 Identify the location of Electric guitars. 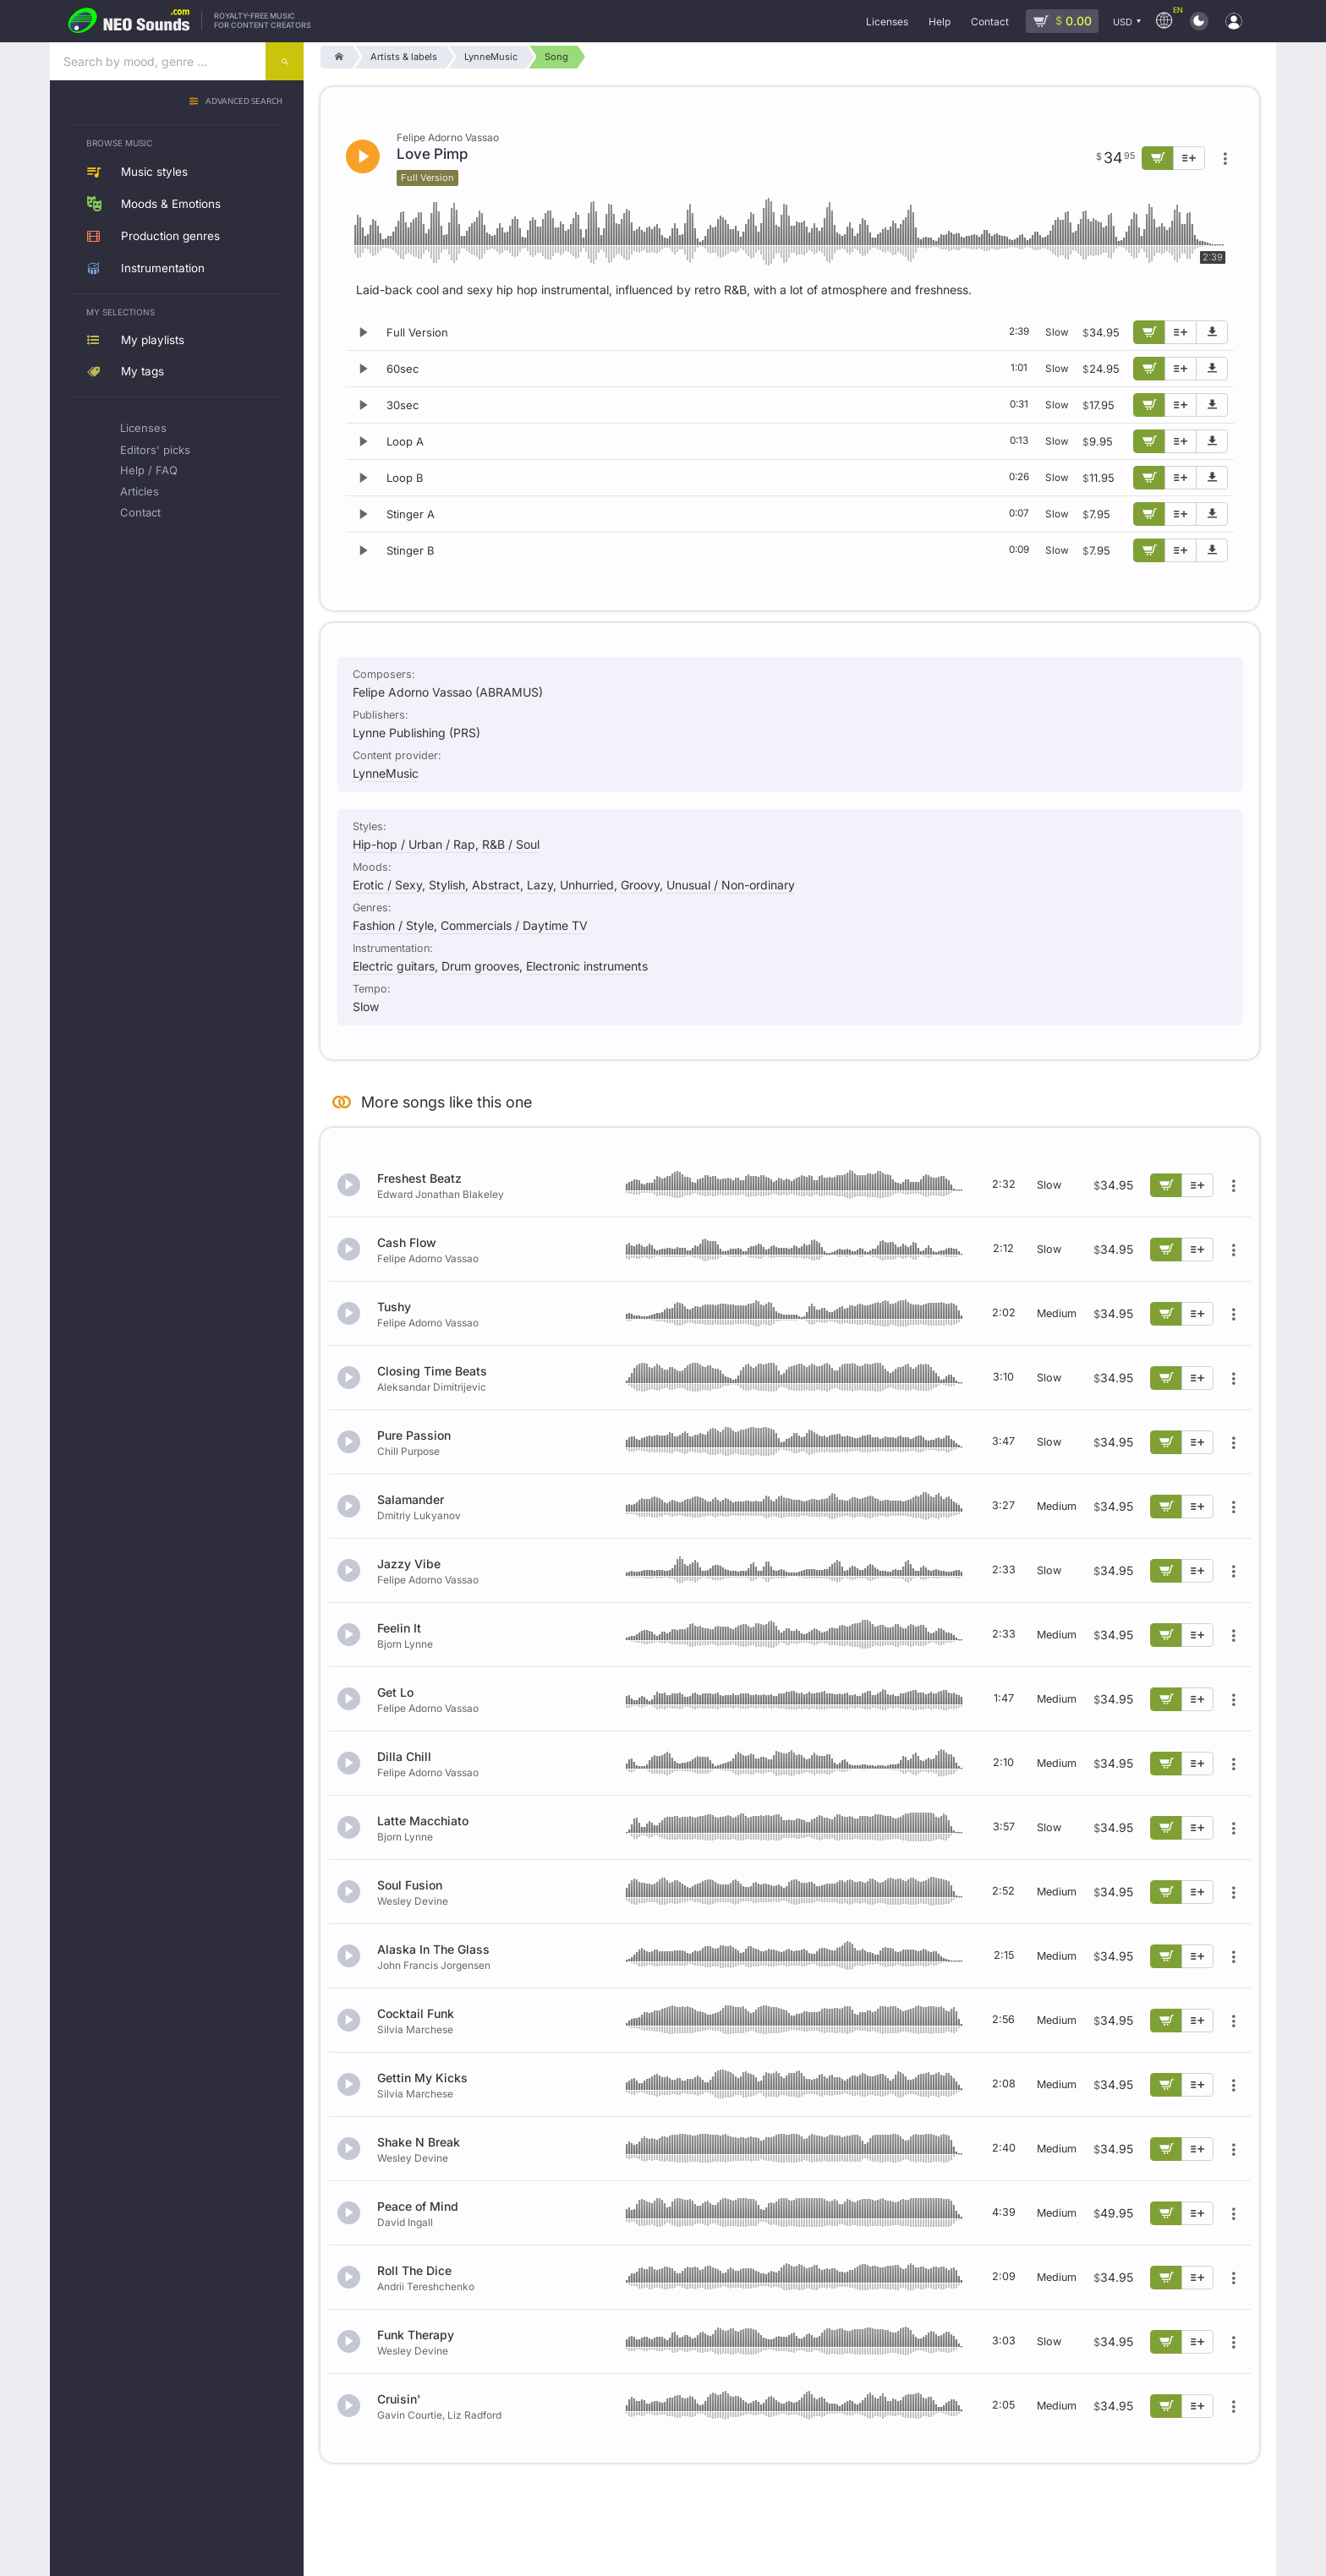
(394, 966).